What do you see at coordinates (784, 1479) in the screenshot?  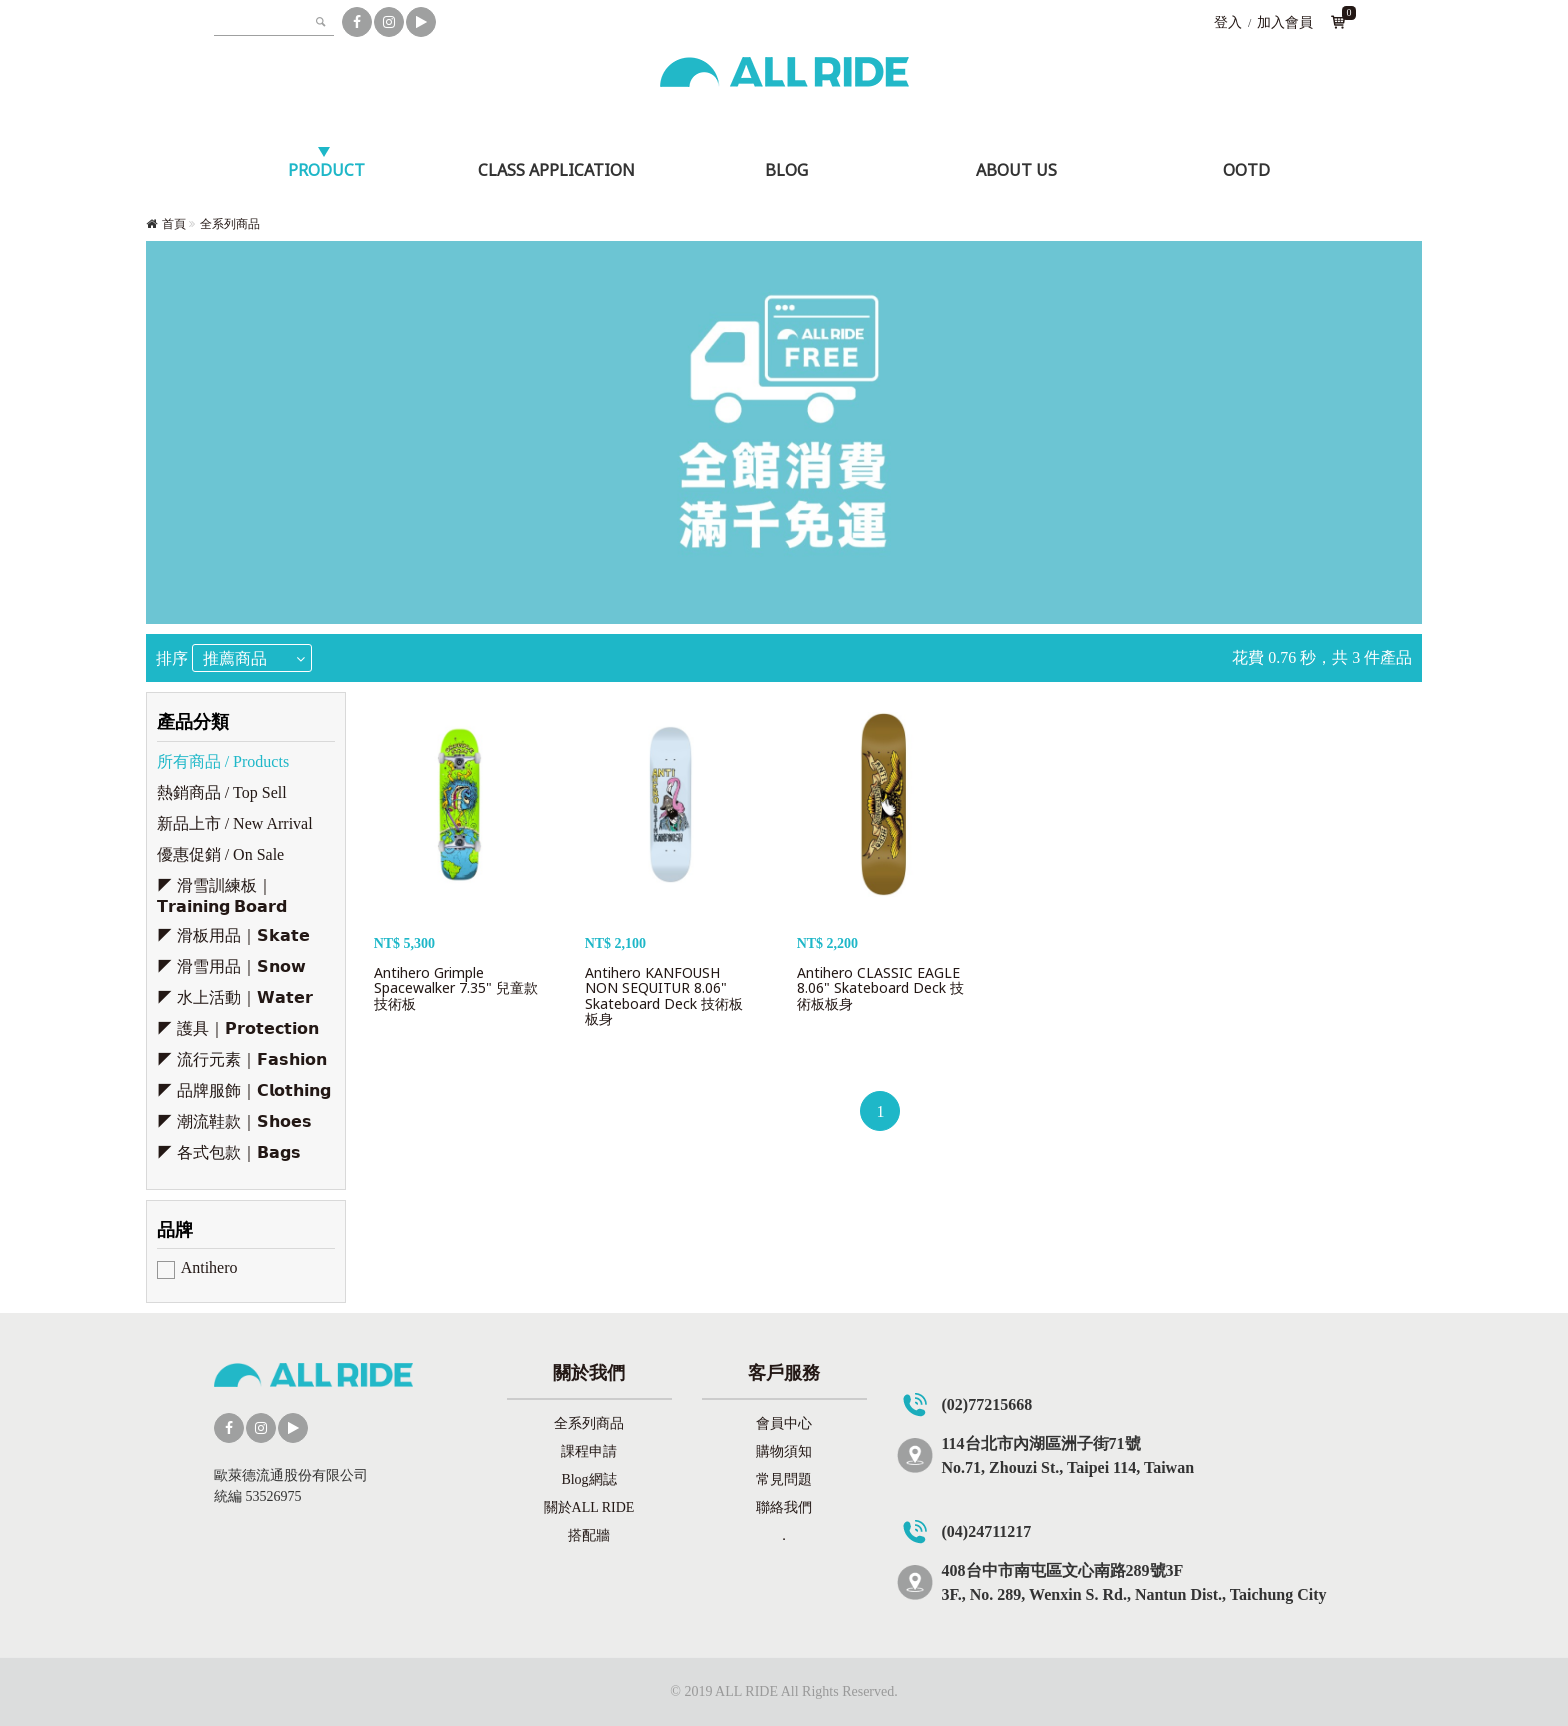 I see `常見問題` at bounding box center [784, 1479].